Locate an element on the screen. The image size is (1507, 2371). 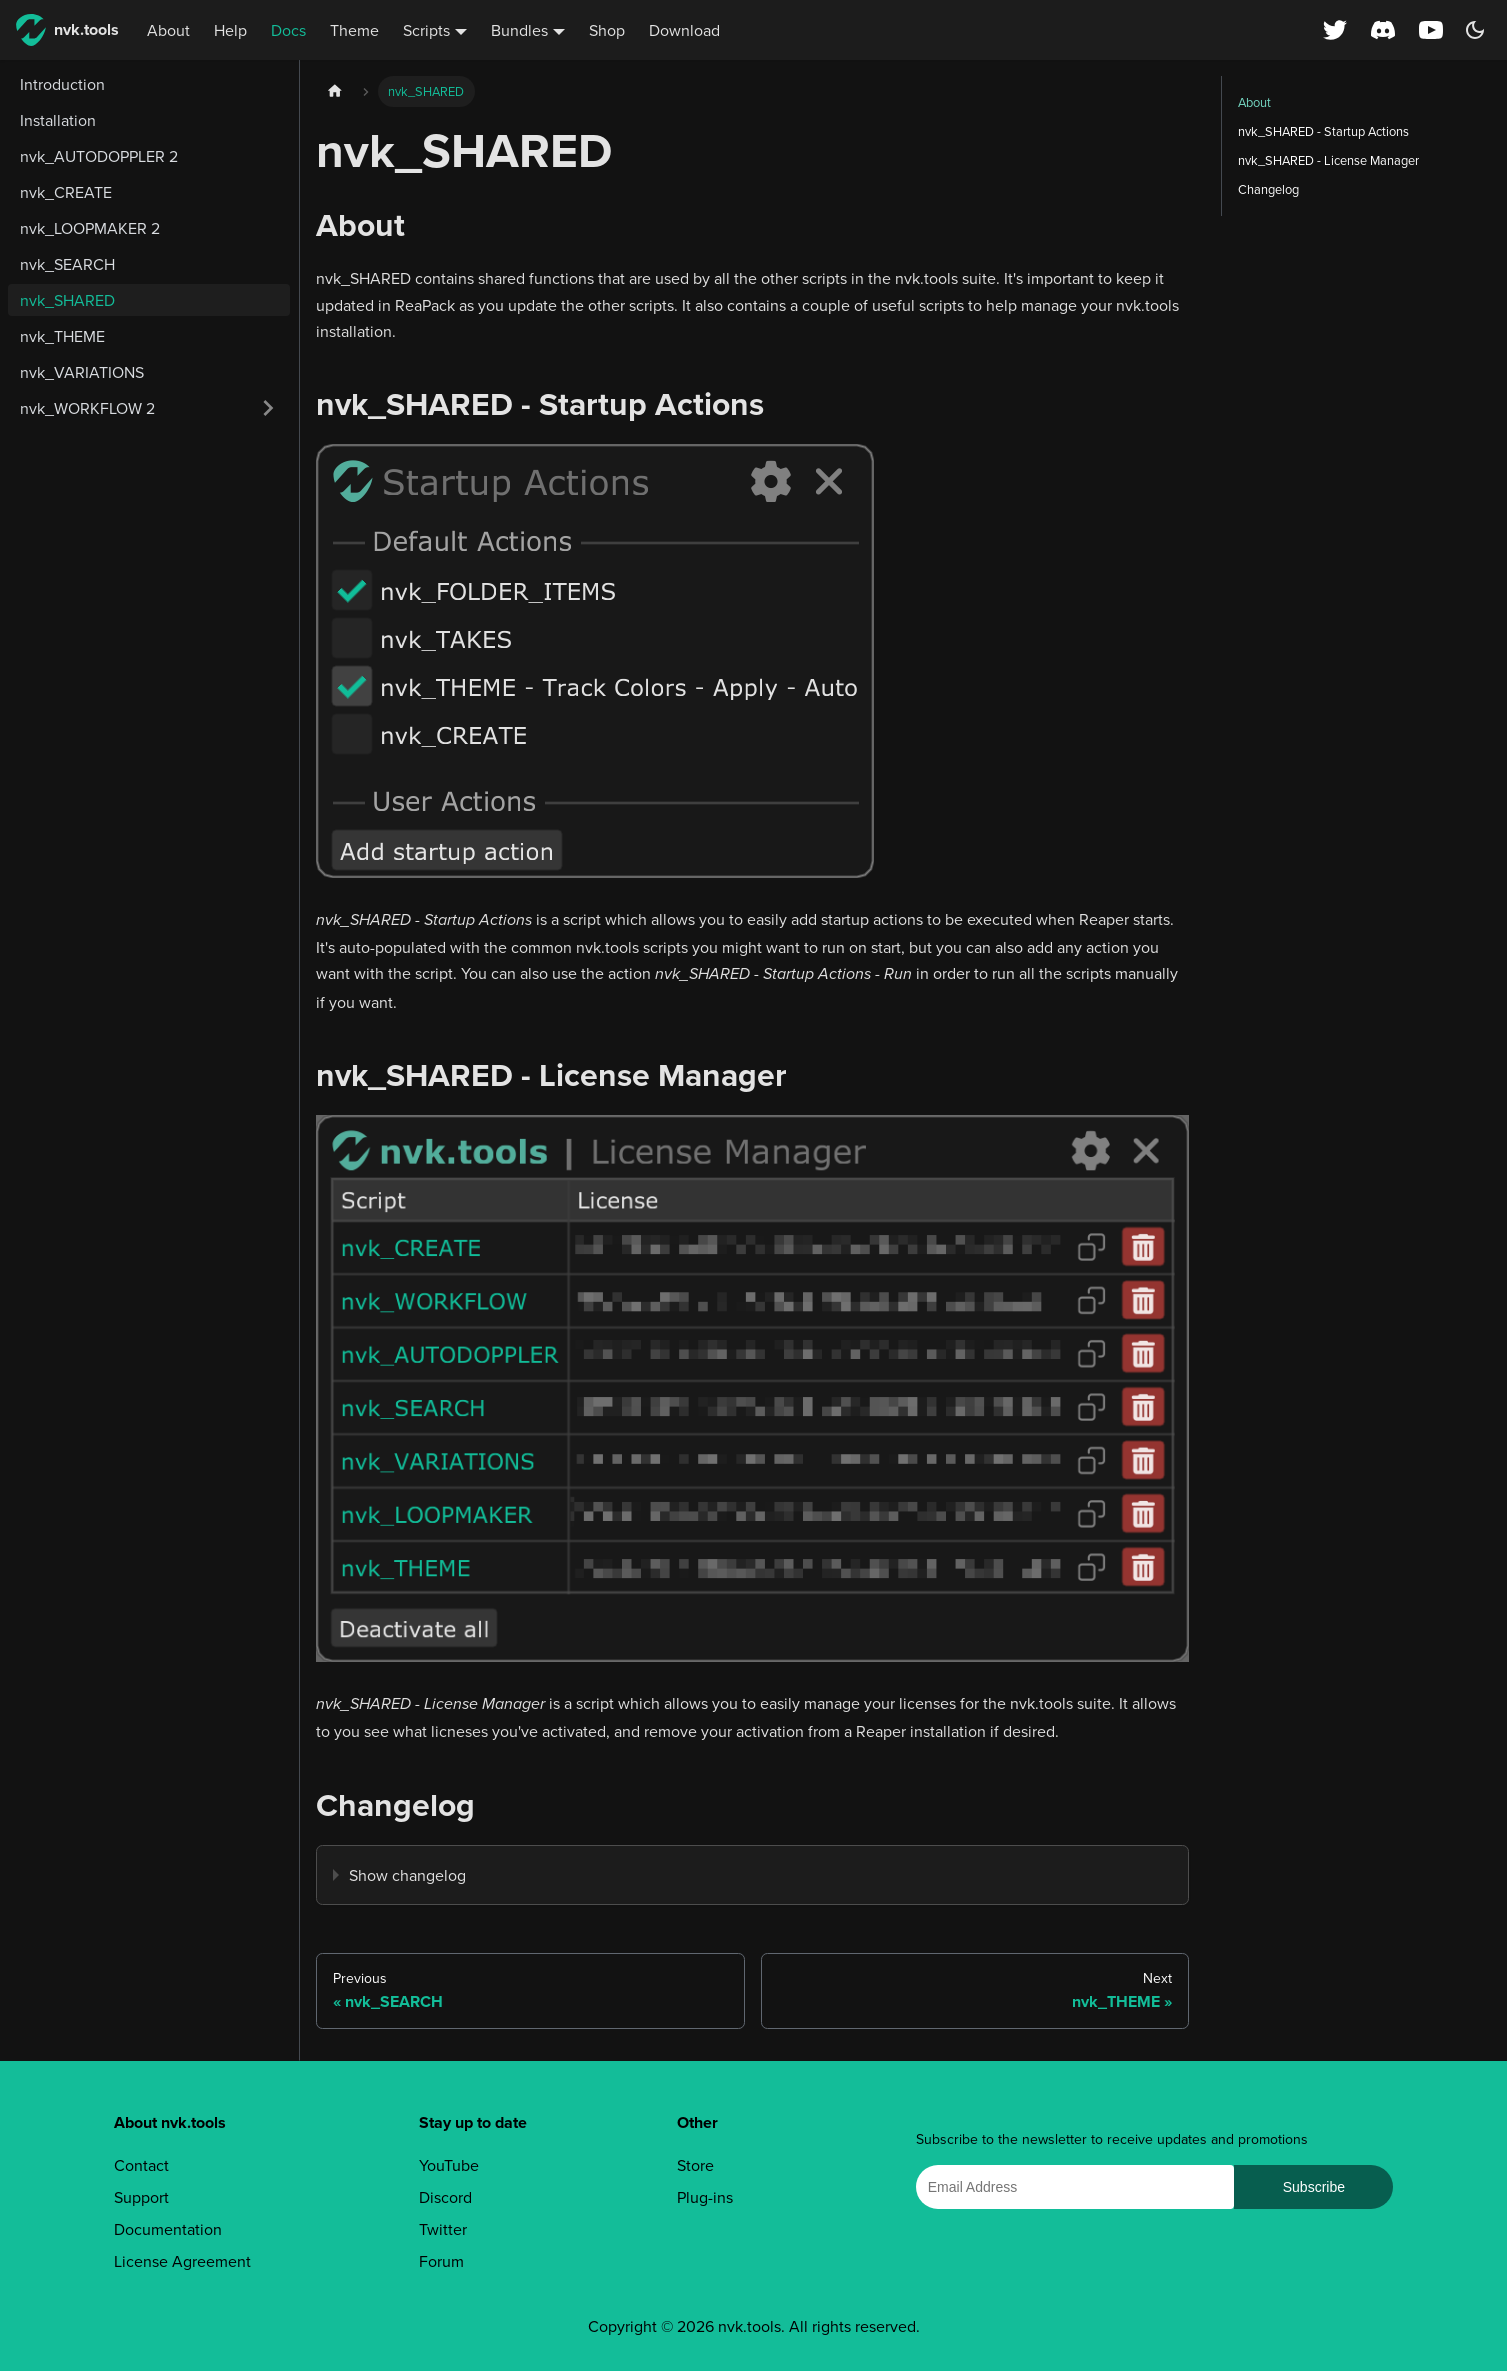
Installation is located at coordinates (58, 120).